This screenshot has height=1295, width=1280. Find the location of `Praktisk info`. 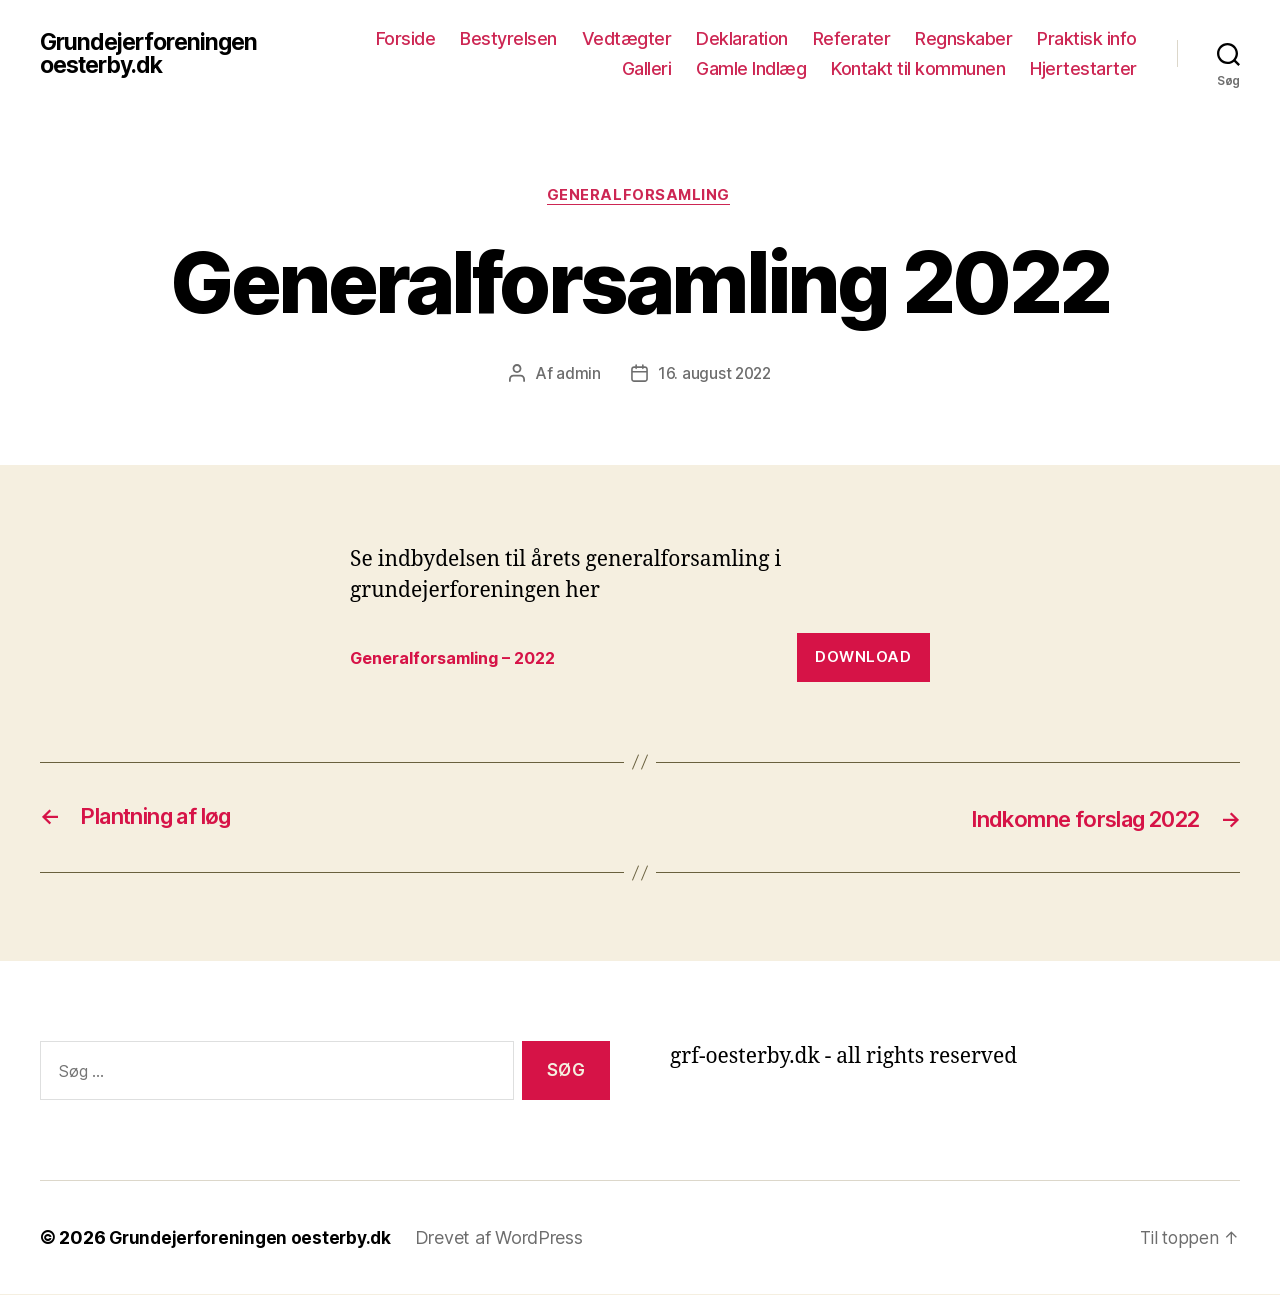

Praktisk info is located at coordinates (1087, 38).